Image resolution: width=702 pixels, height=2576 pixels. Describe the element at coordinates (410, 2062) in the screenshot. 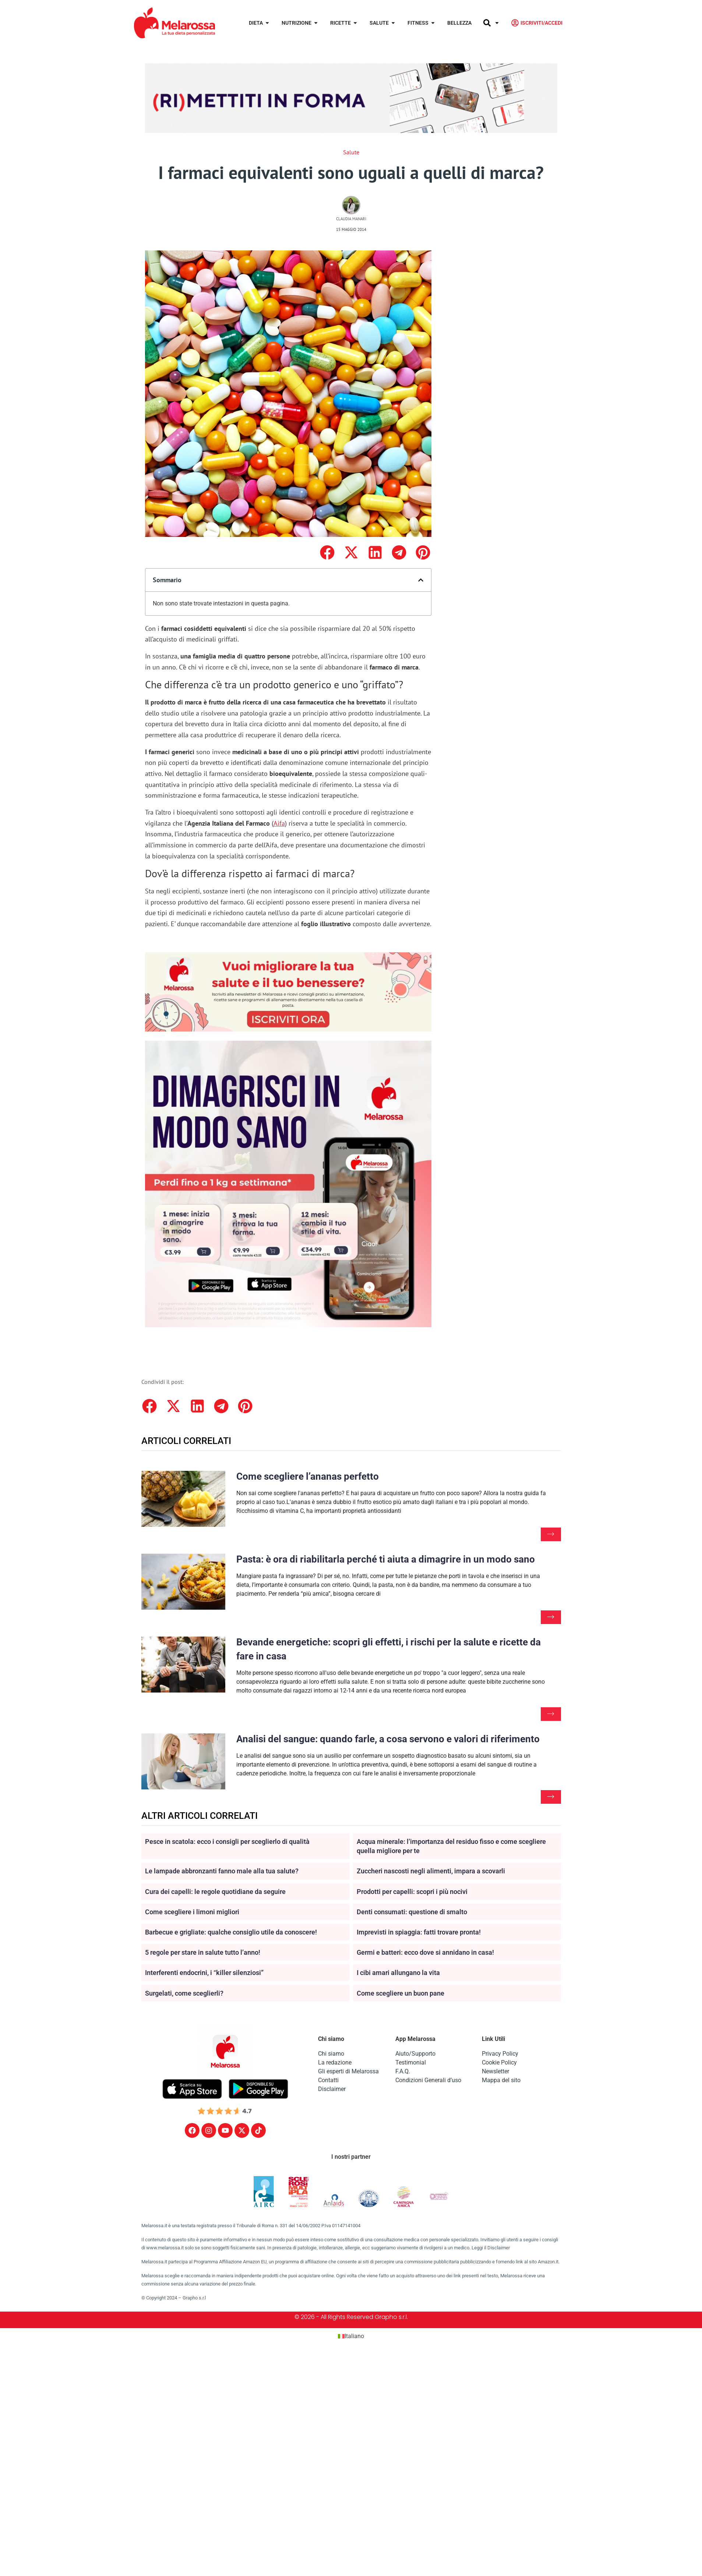

I see `Testimonial` at that location.